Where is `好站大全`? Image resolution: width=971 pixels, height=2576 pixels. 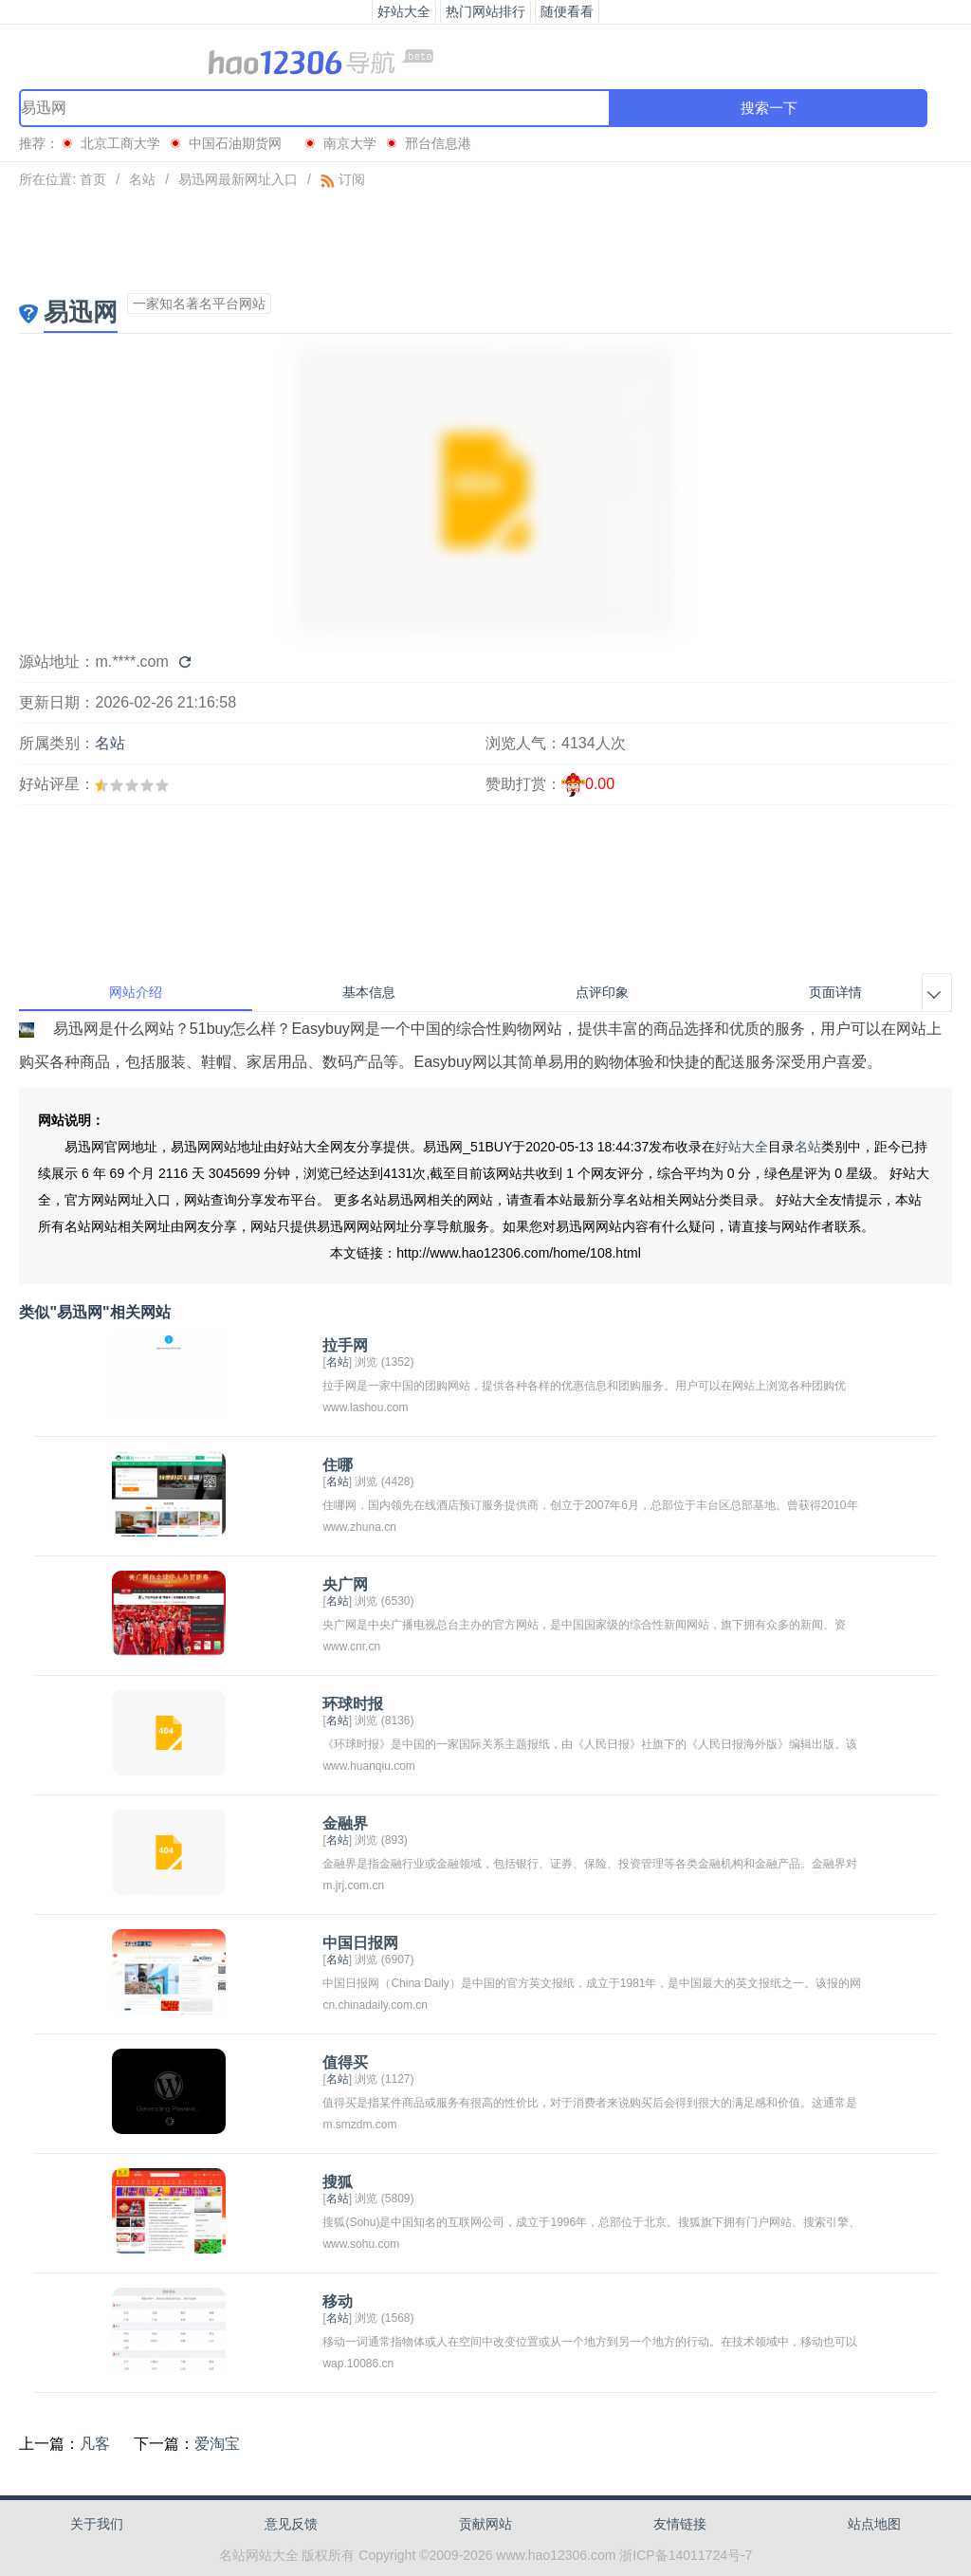 好站大全 is located at coordinates (741, 1146).